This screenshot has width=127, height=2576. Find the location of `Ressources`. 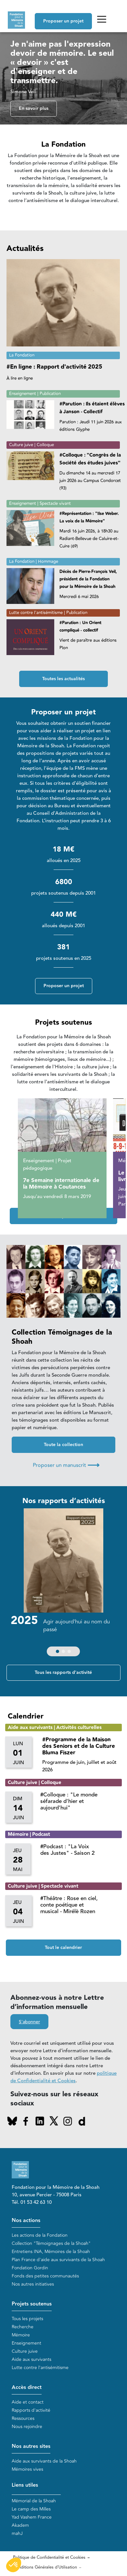

Ressources is located at coordinates (23, 2418).